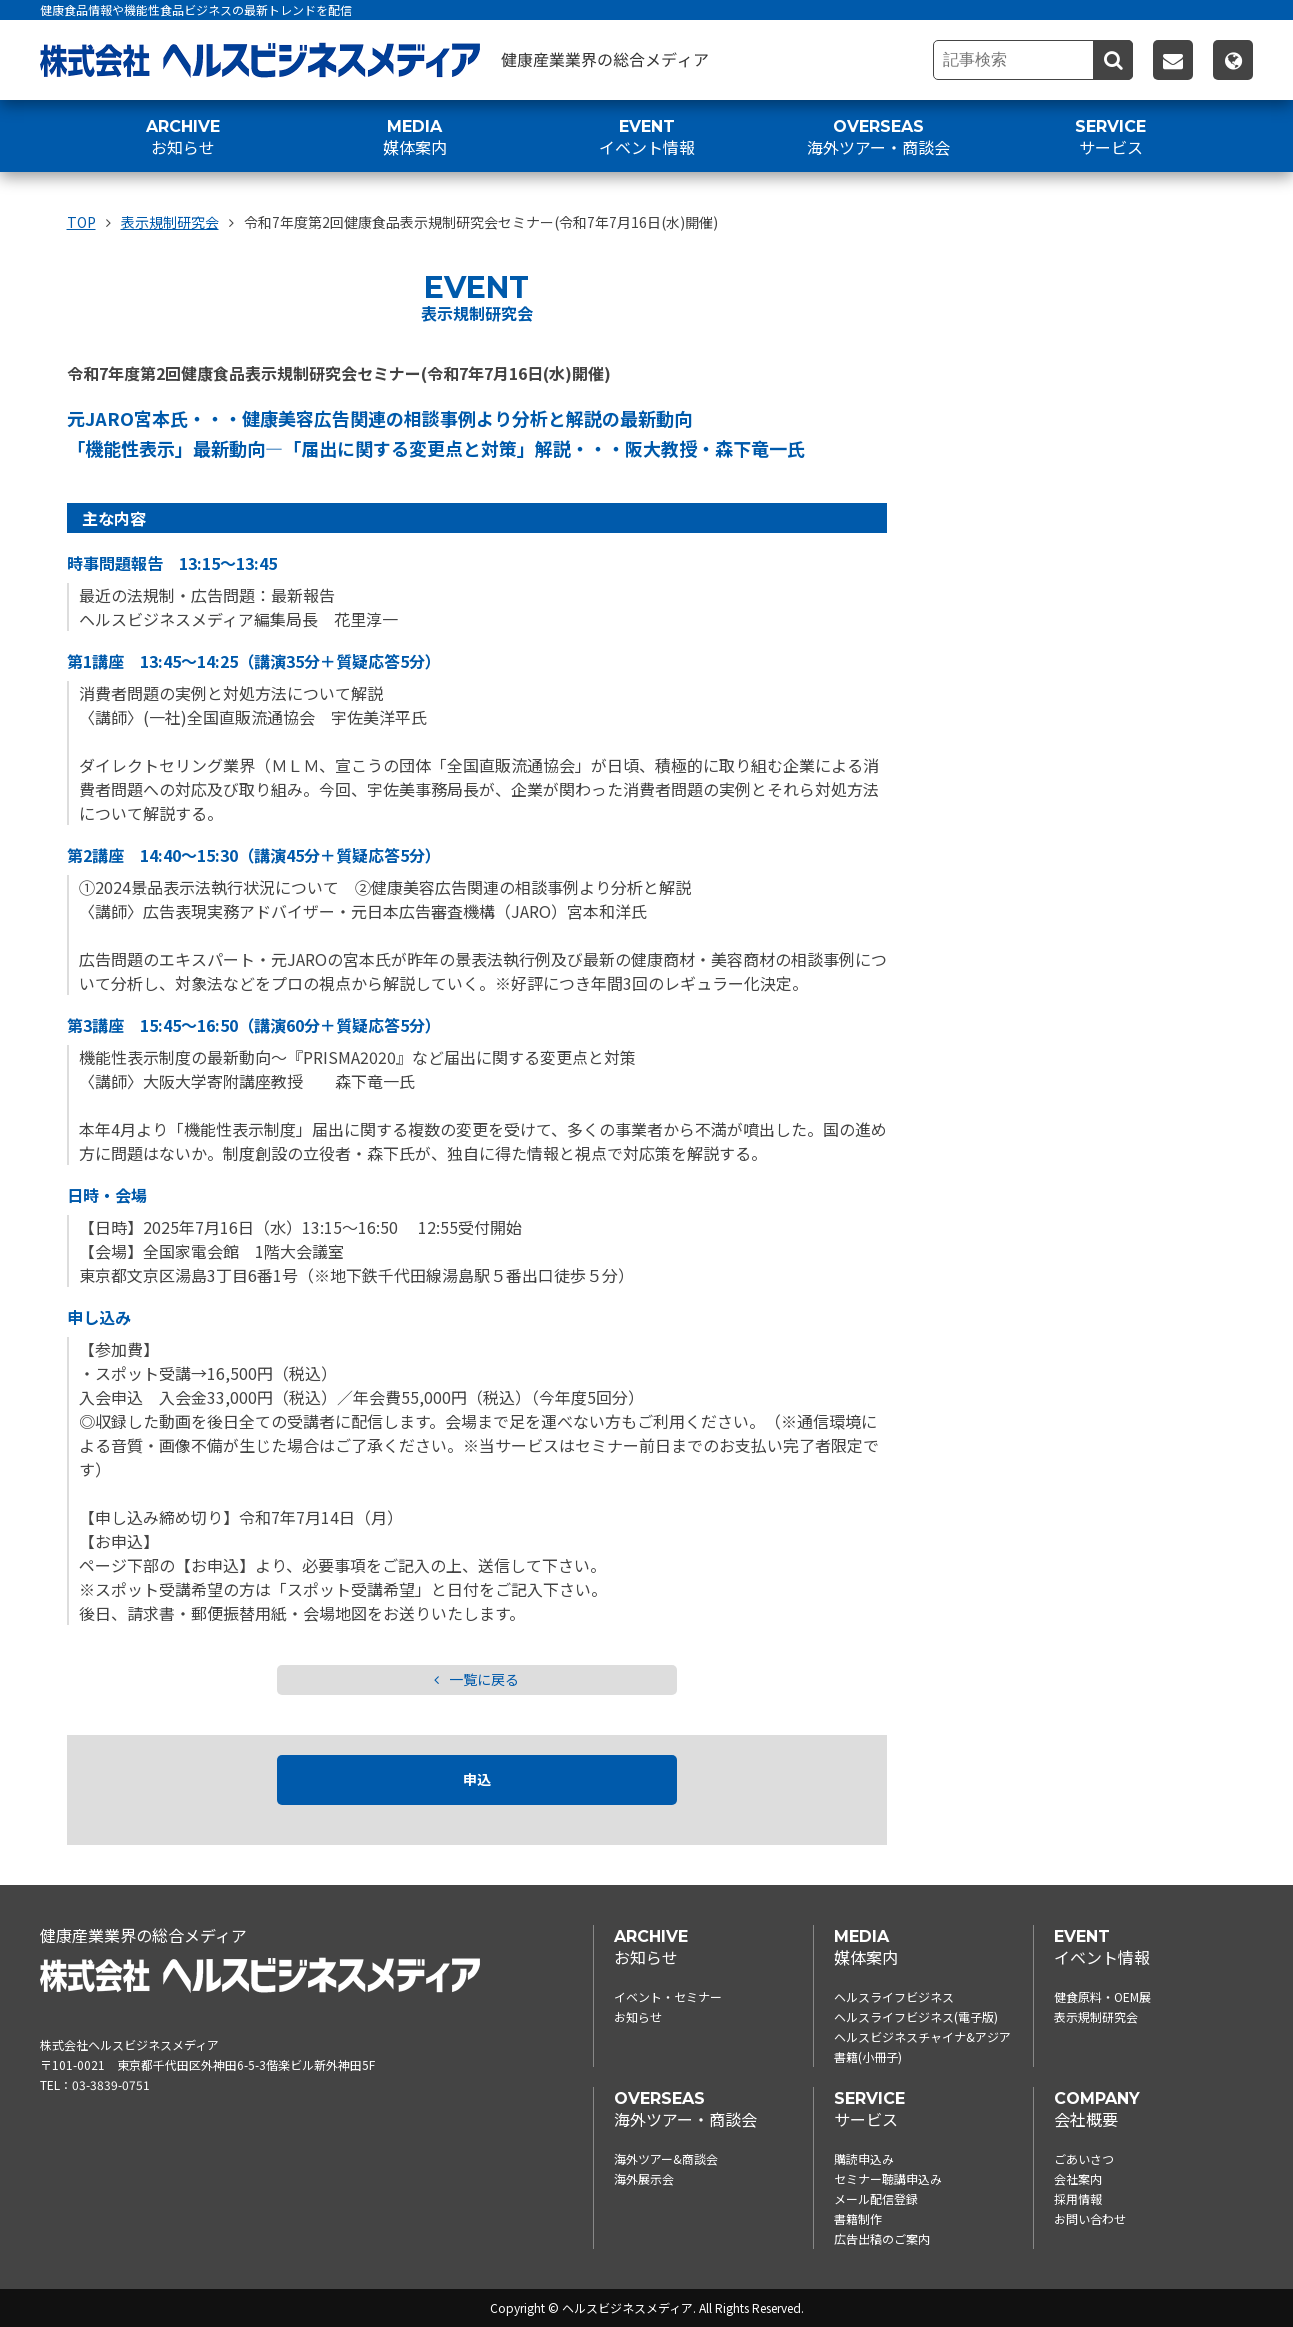  What do you see at coordinates (111, 2084) in the screenshot?
I see `03-3839-0751` at bounding box center [111, 2084].